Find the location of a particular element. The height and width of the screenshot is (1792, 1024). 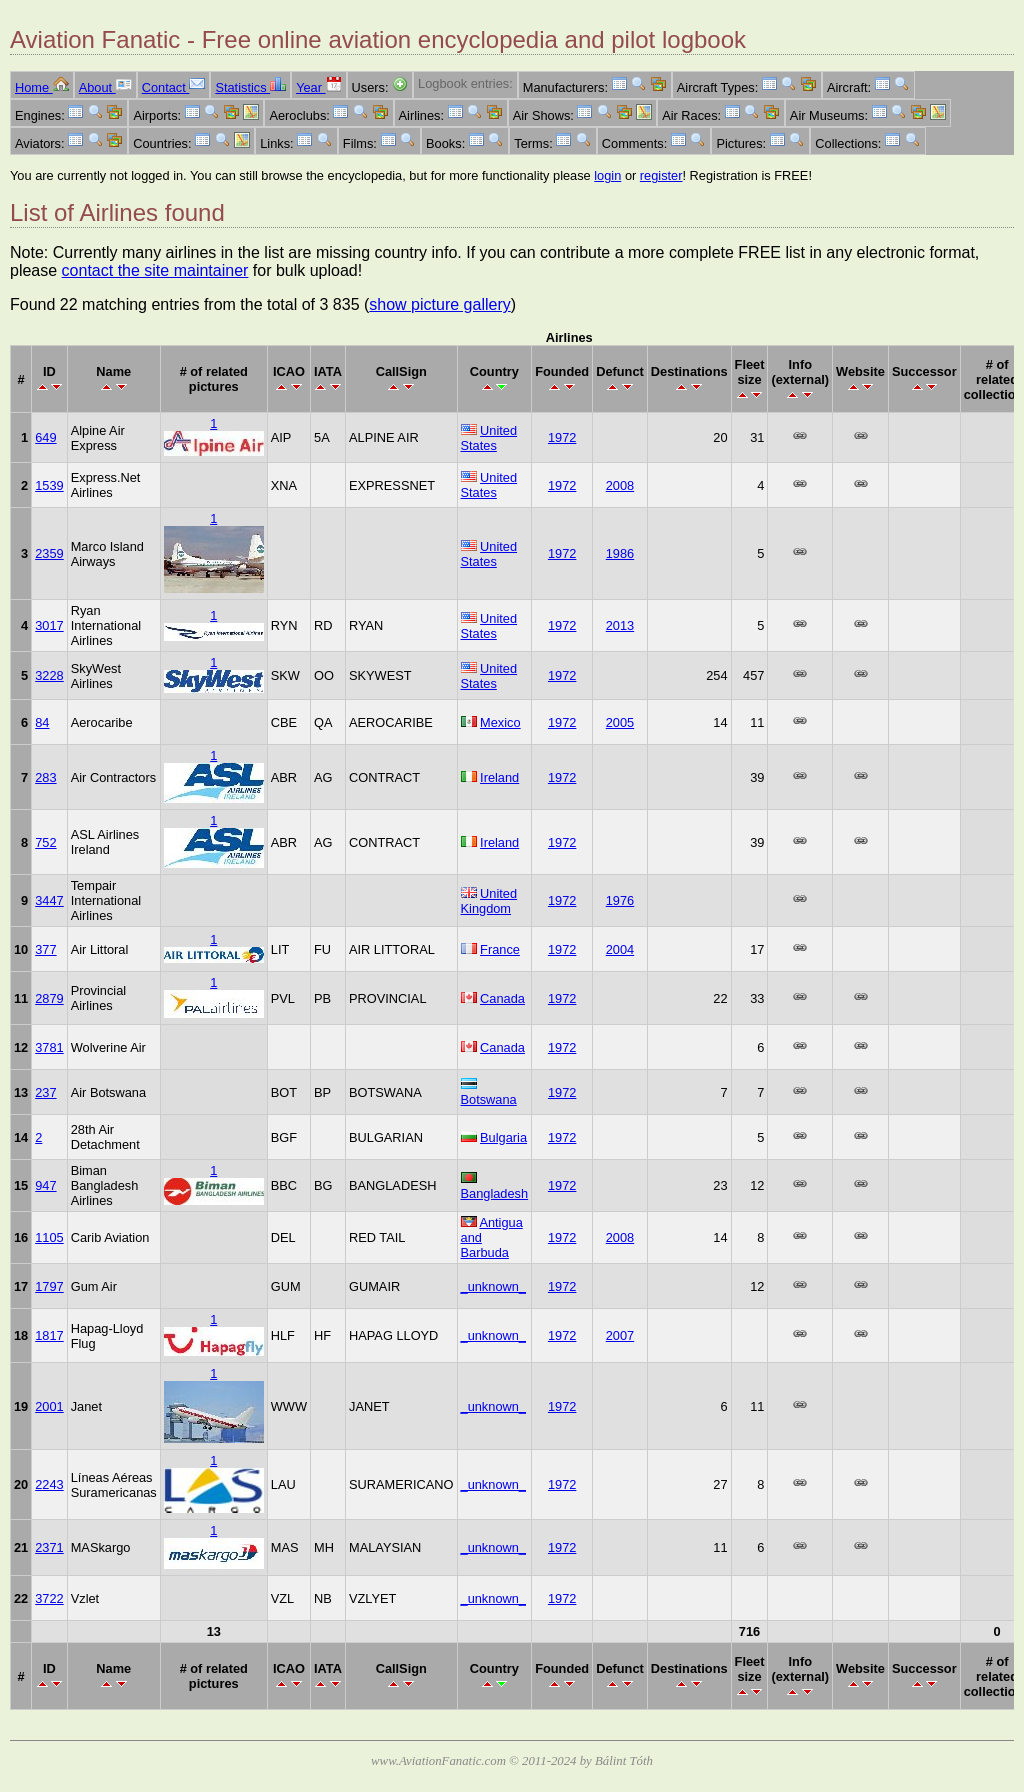

United States is located at coordinates (489, 438).